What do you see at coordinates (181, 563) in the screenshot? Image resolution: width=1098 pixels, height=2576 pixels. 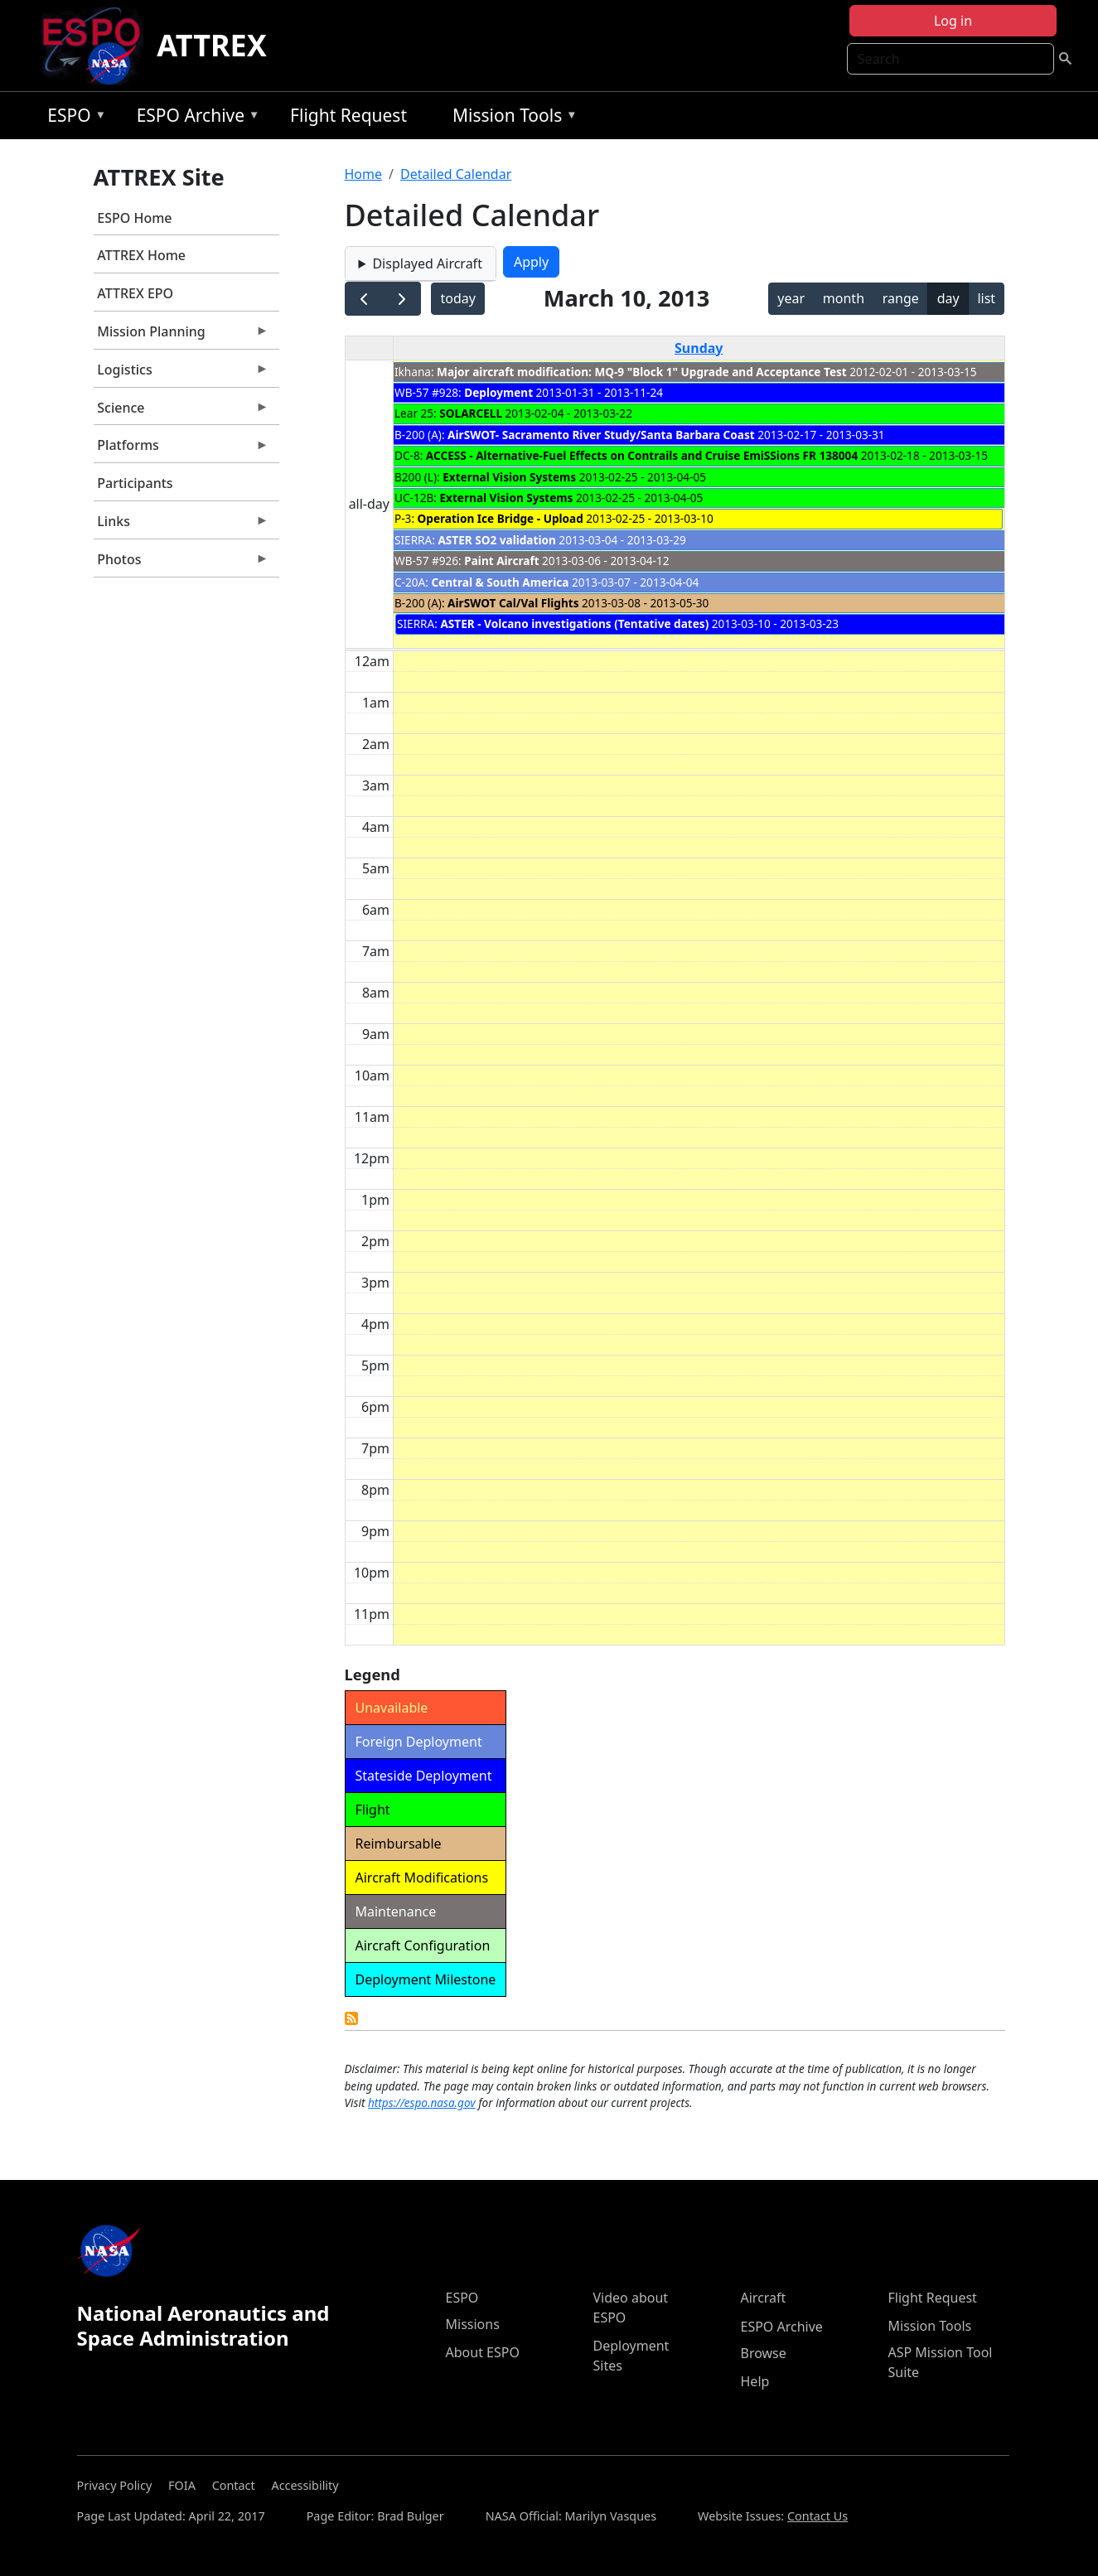 I see `Photos` at bounding box center [181, 563].